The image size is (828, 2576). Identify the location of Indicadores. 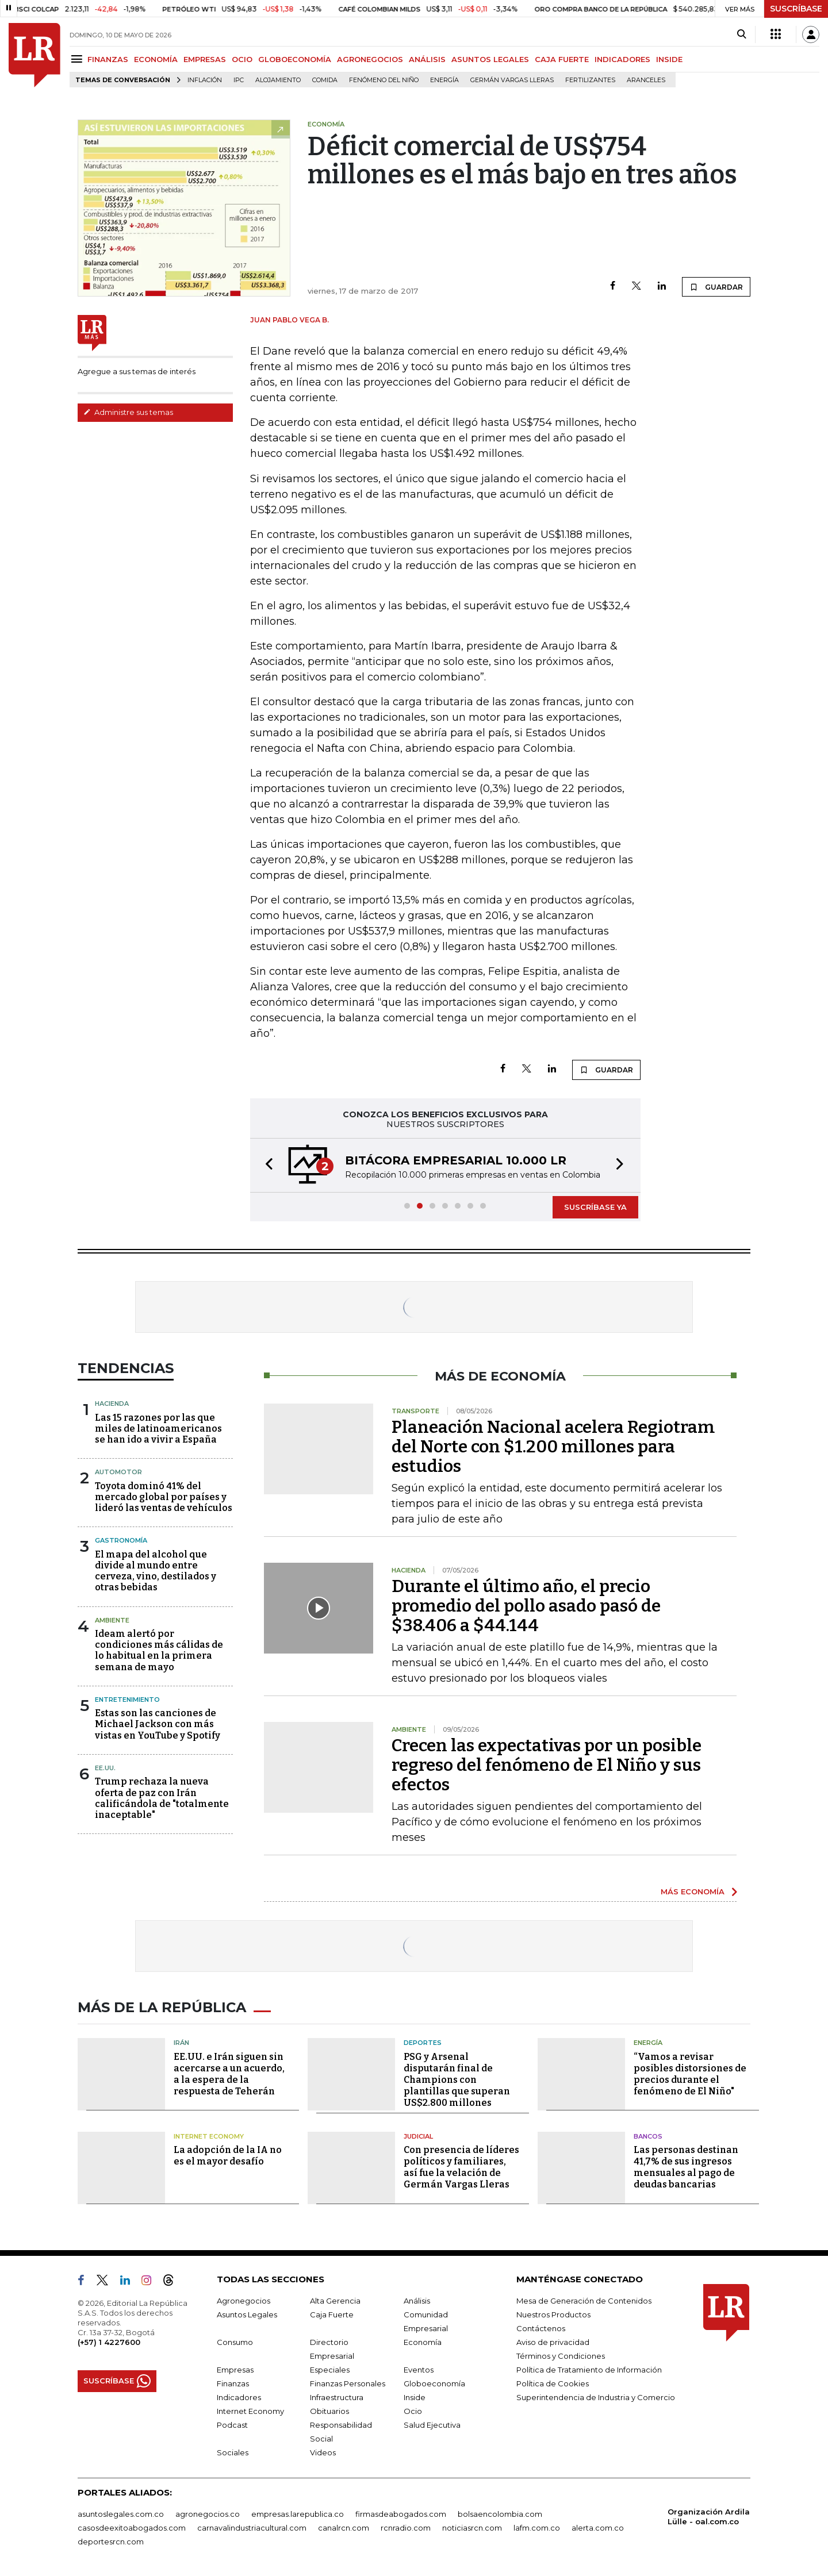
(239, 2397).